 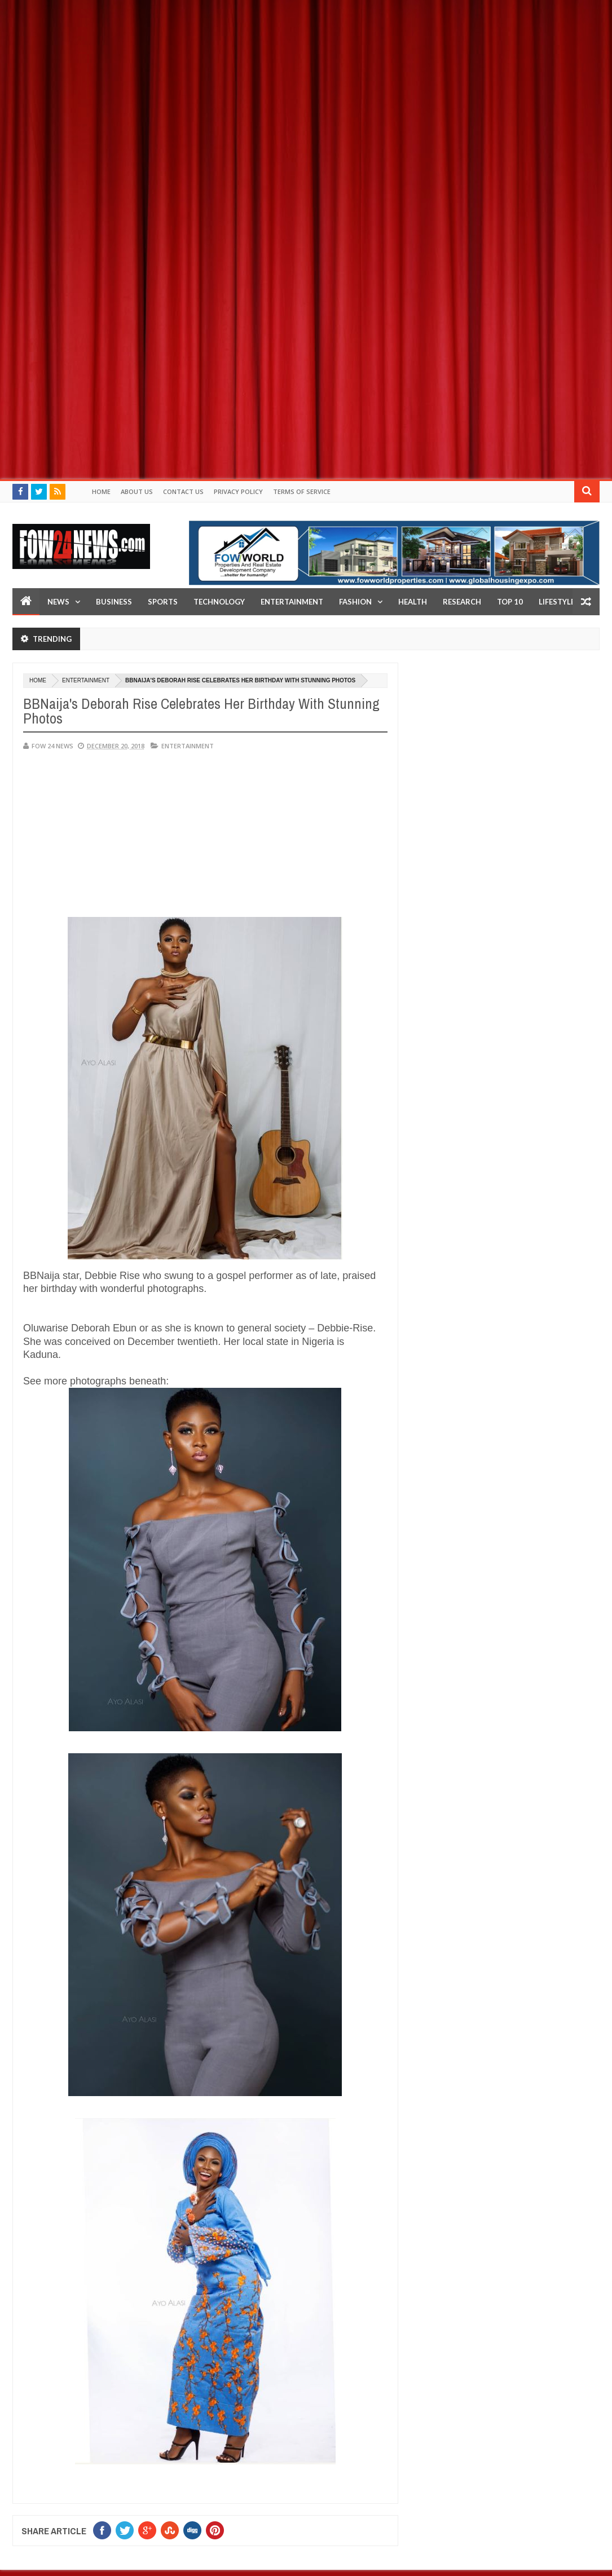 What do you see at coordinates (355, 601) in the screenshot?
I see `Fashion` at bounding box center [355, 601].